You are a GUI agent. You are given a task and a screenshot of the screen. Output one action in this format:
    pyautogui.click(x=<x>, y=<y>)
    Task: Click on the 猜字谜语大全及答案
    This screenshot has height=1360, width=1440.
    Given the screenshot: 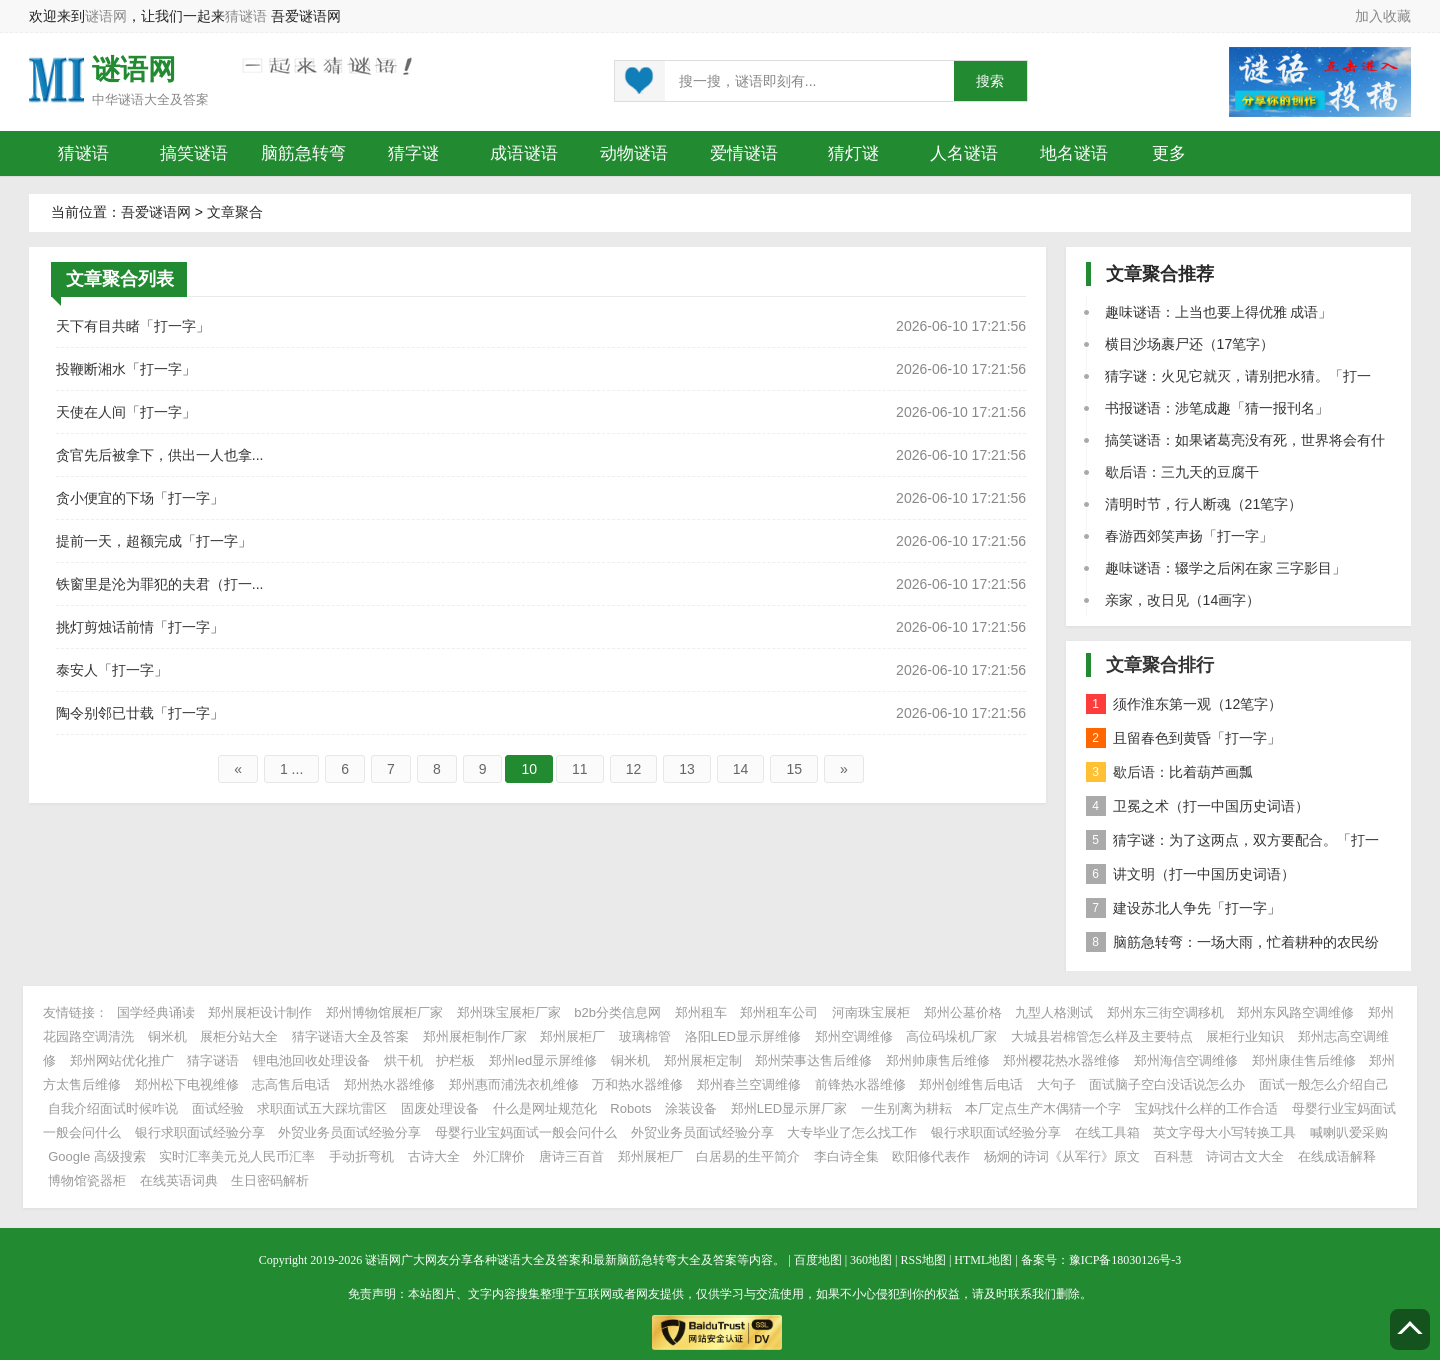 What is the action you would take?
    pyautogui.click(x=350, y=1036)
    